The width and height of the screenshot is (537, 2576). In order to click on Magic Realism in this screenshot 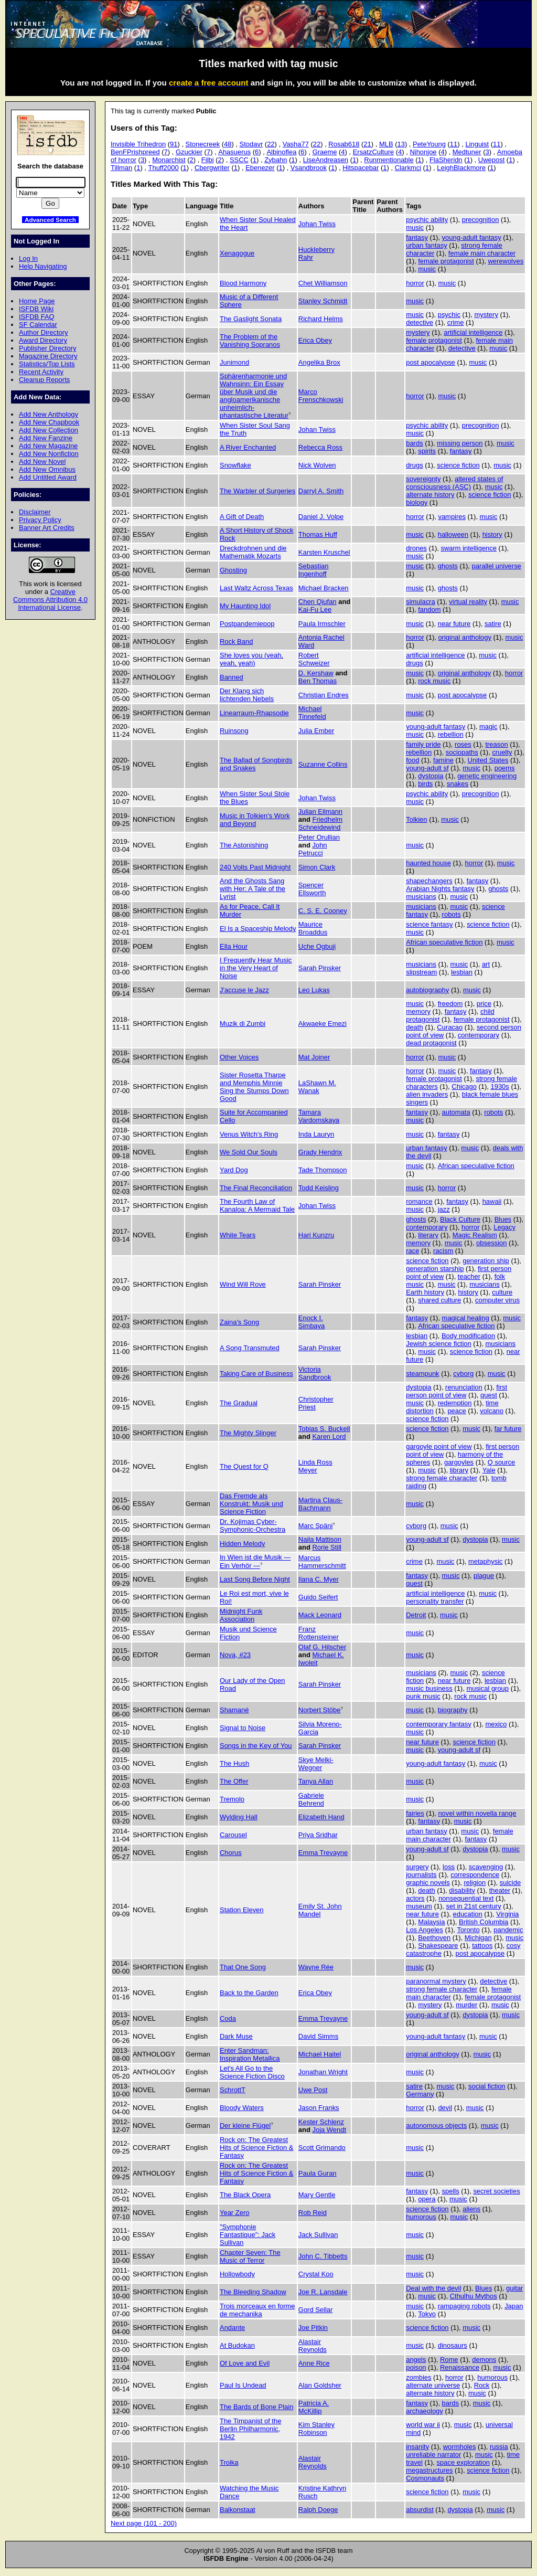, I will do `click(475, 1235)`.